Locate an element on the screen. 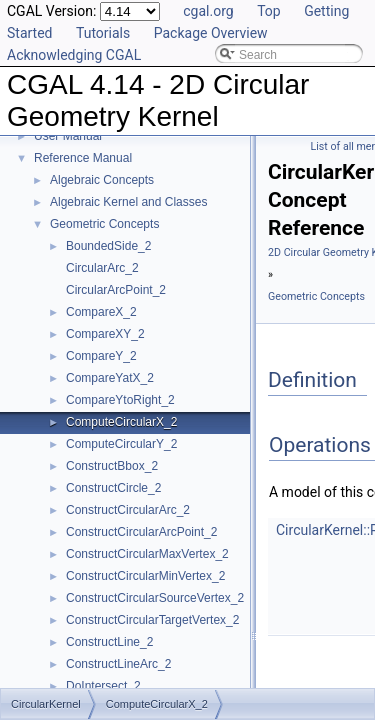 The image size is (375, 720). CompareYtoRight_2 is located at coordinates (120, 400).